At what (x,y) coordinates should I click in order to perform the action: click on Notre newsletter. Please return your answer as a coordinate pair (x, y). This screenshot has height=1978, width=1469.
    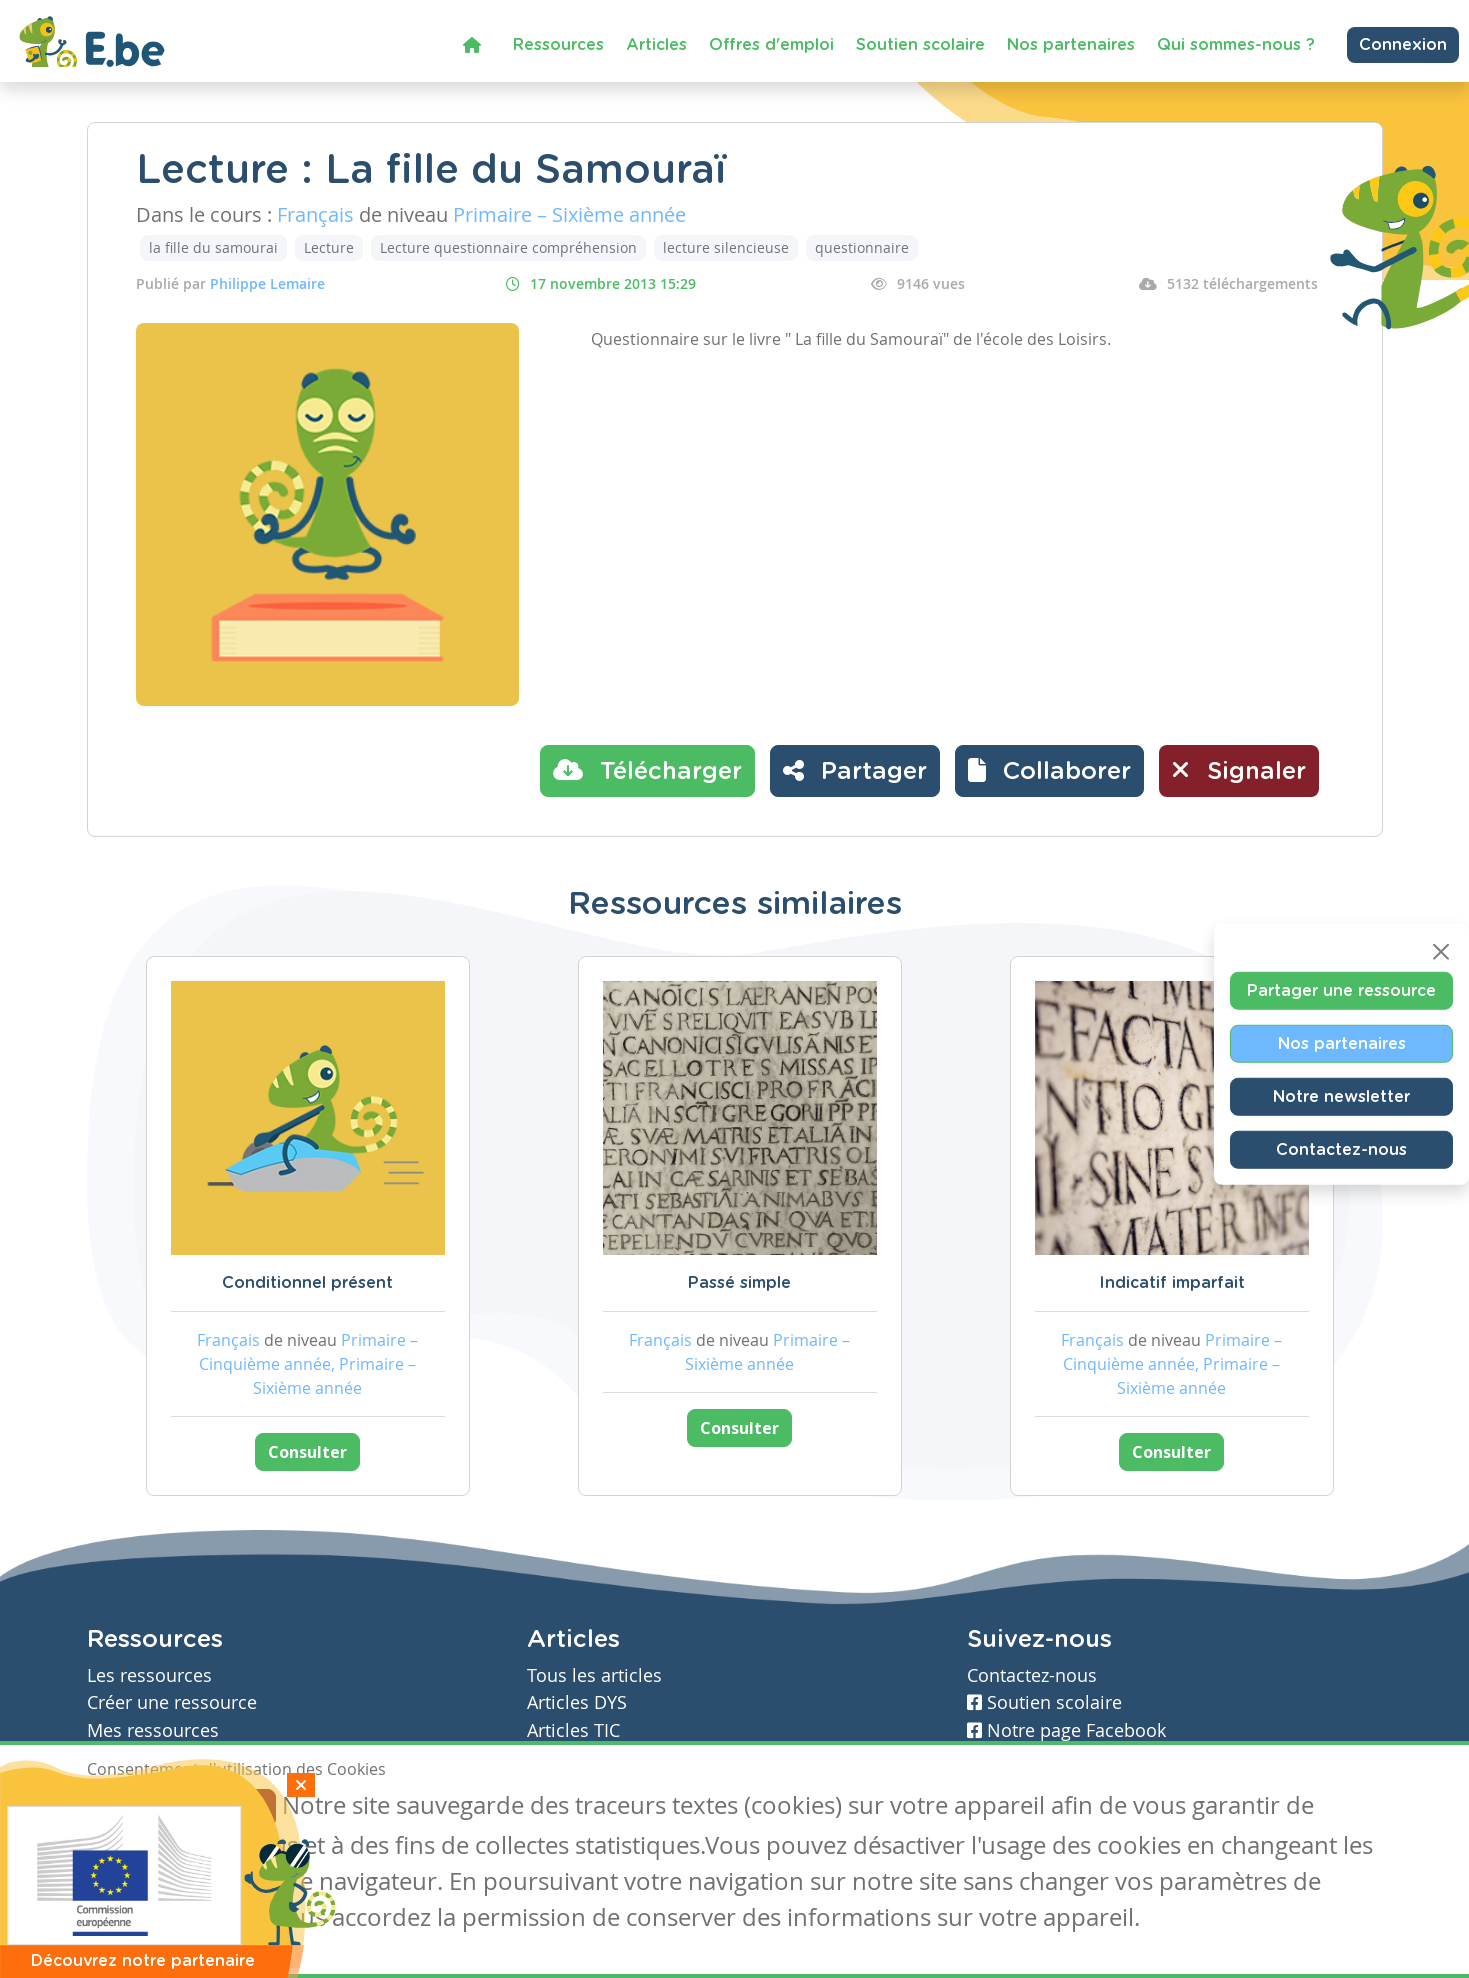
    Looking at the image, I should click on (1341, 1097).